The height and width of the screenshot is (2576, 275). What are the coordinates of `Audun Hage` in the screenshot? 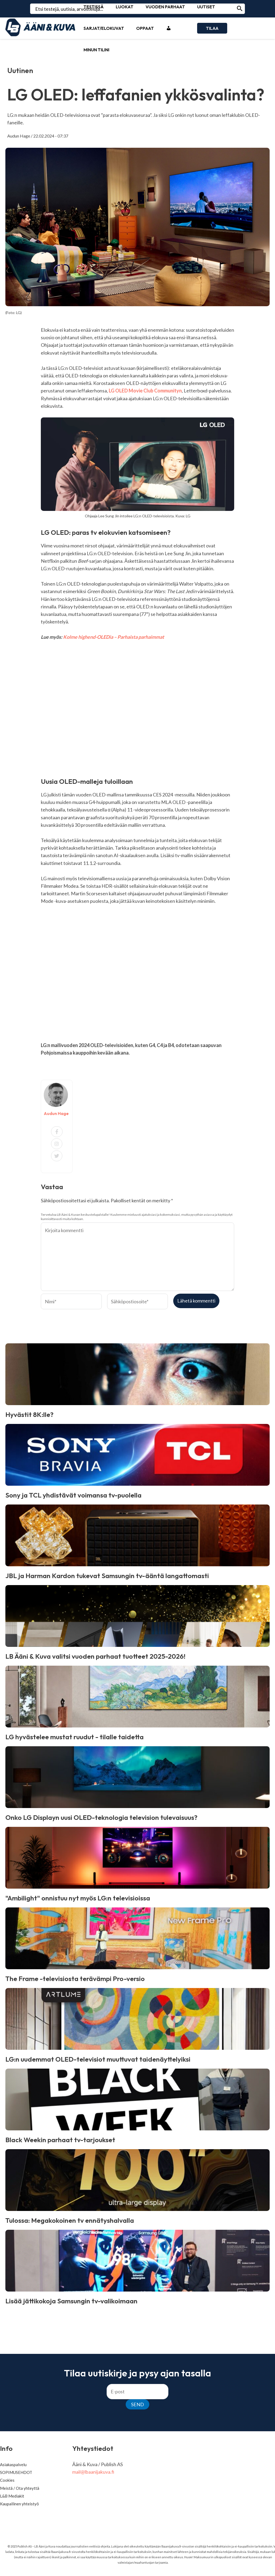 It's located at (18, 135).